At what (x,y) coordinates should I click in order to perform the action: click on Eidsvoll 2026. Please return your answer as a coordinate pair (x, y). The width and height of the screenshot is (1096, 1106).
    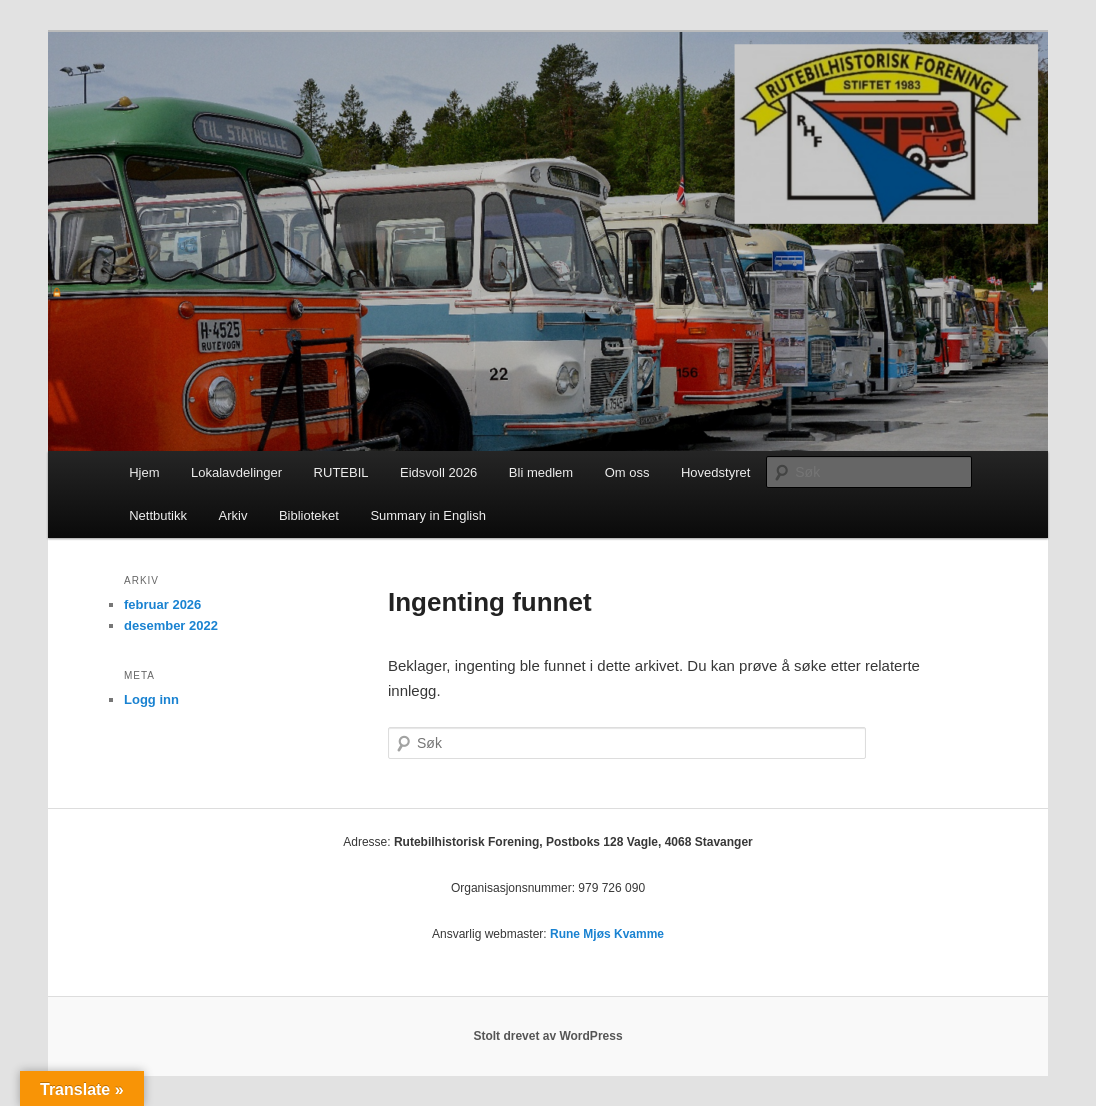
    Looking at the image, I should click on (438, 472).